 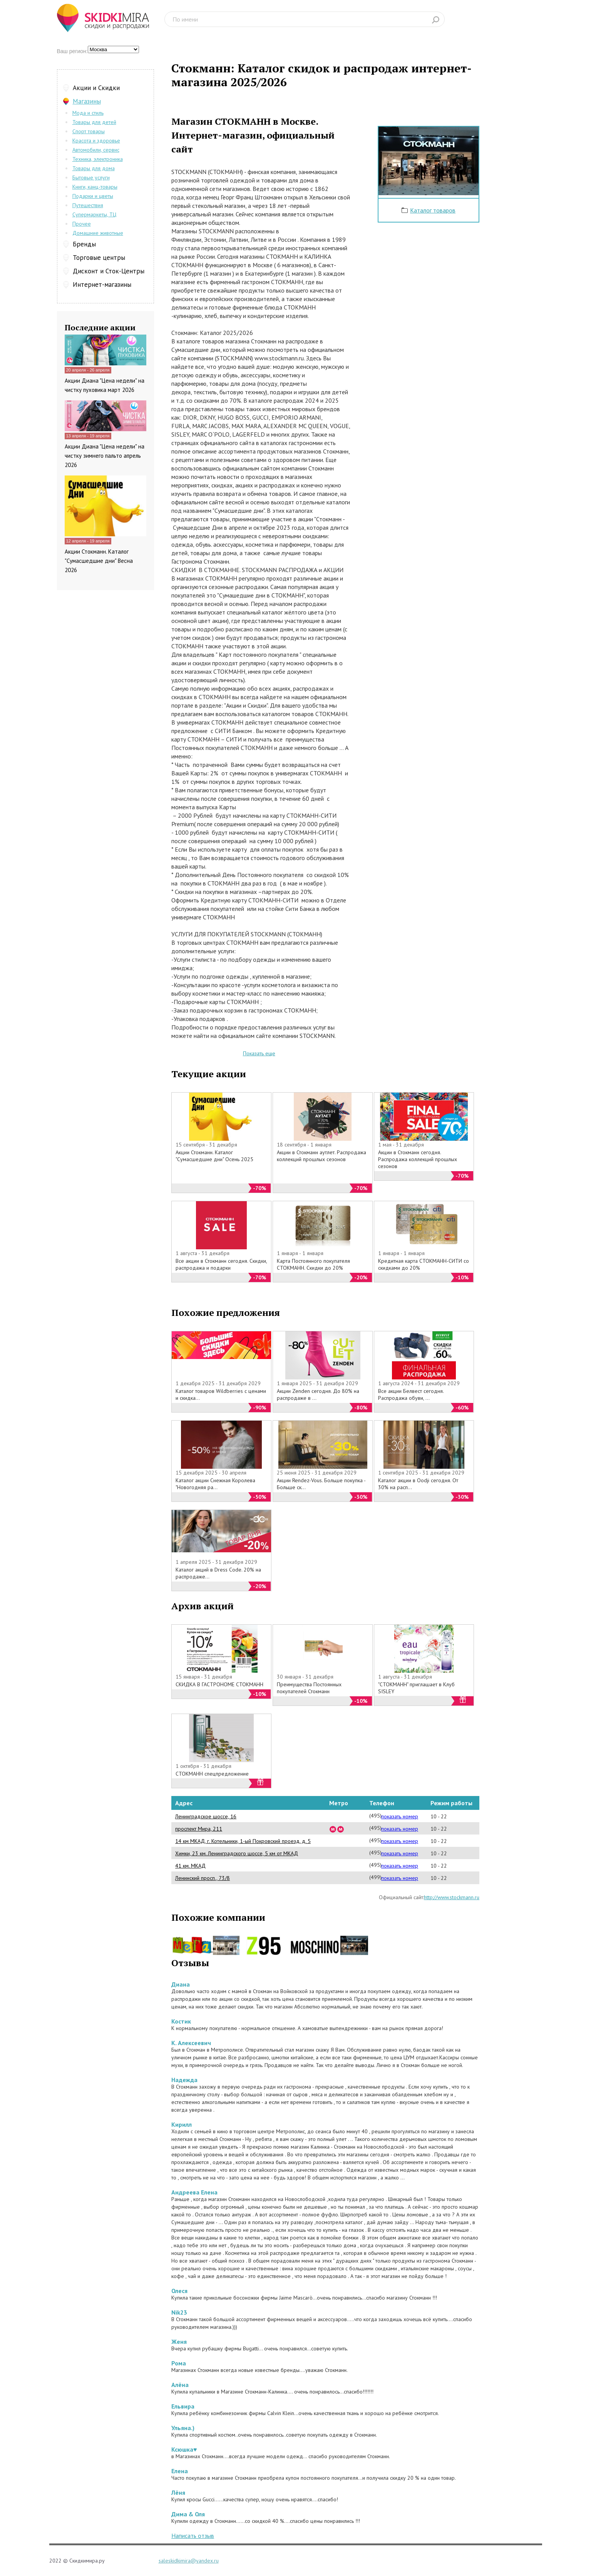 What do you see at coordinates (99, 561) in the screenshot?
I see `Акции Стокманн. Каталог "Сумасшедшие дни" Весна 2026` at bounding box center [99, 561].